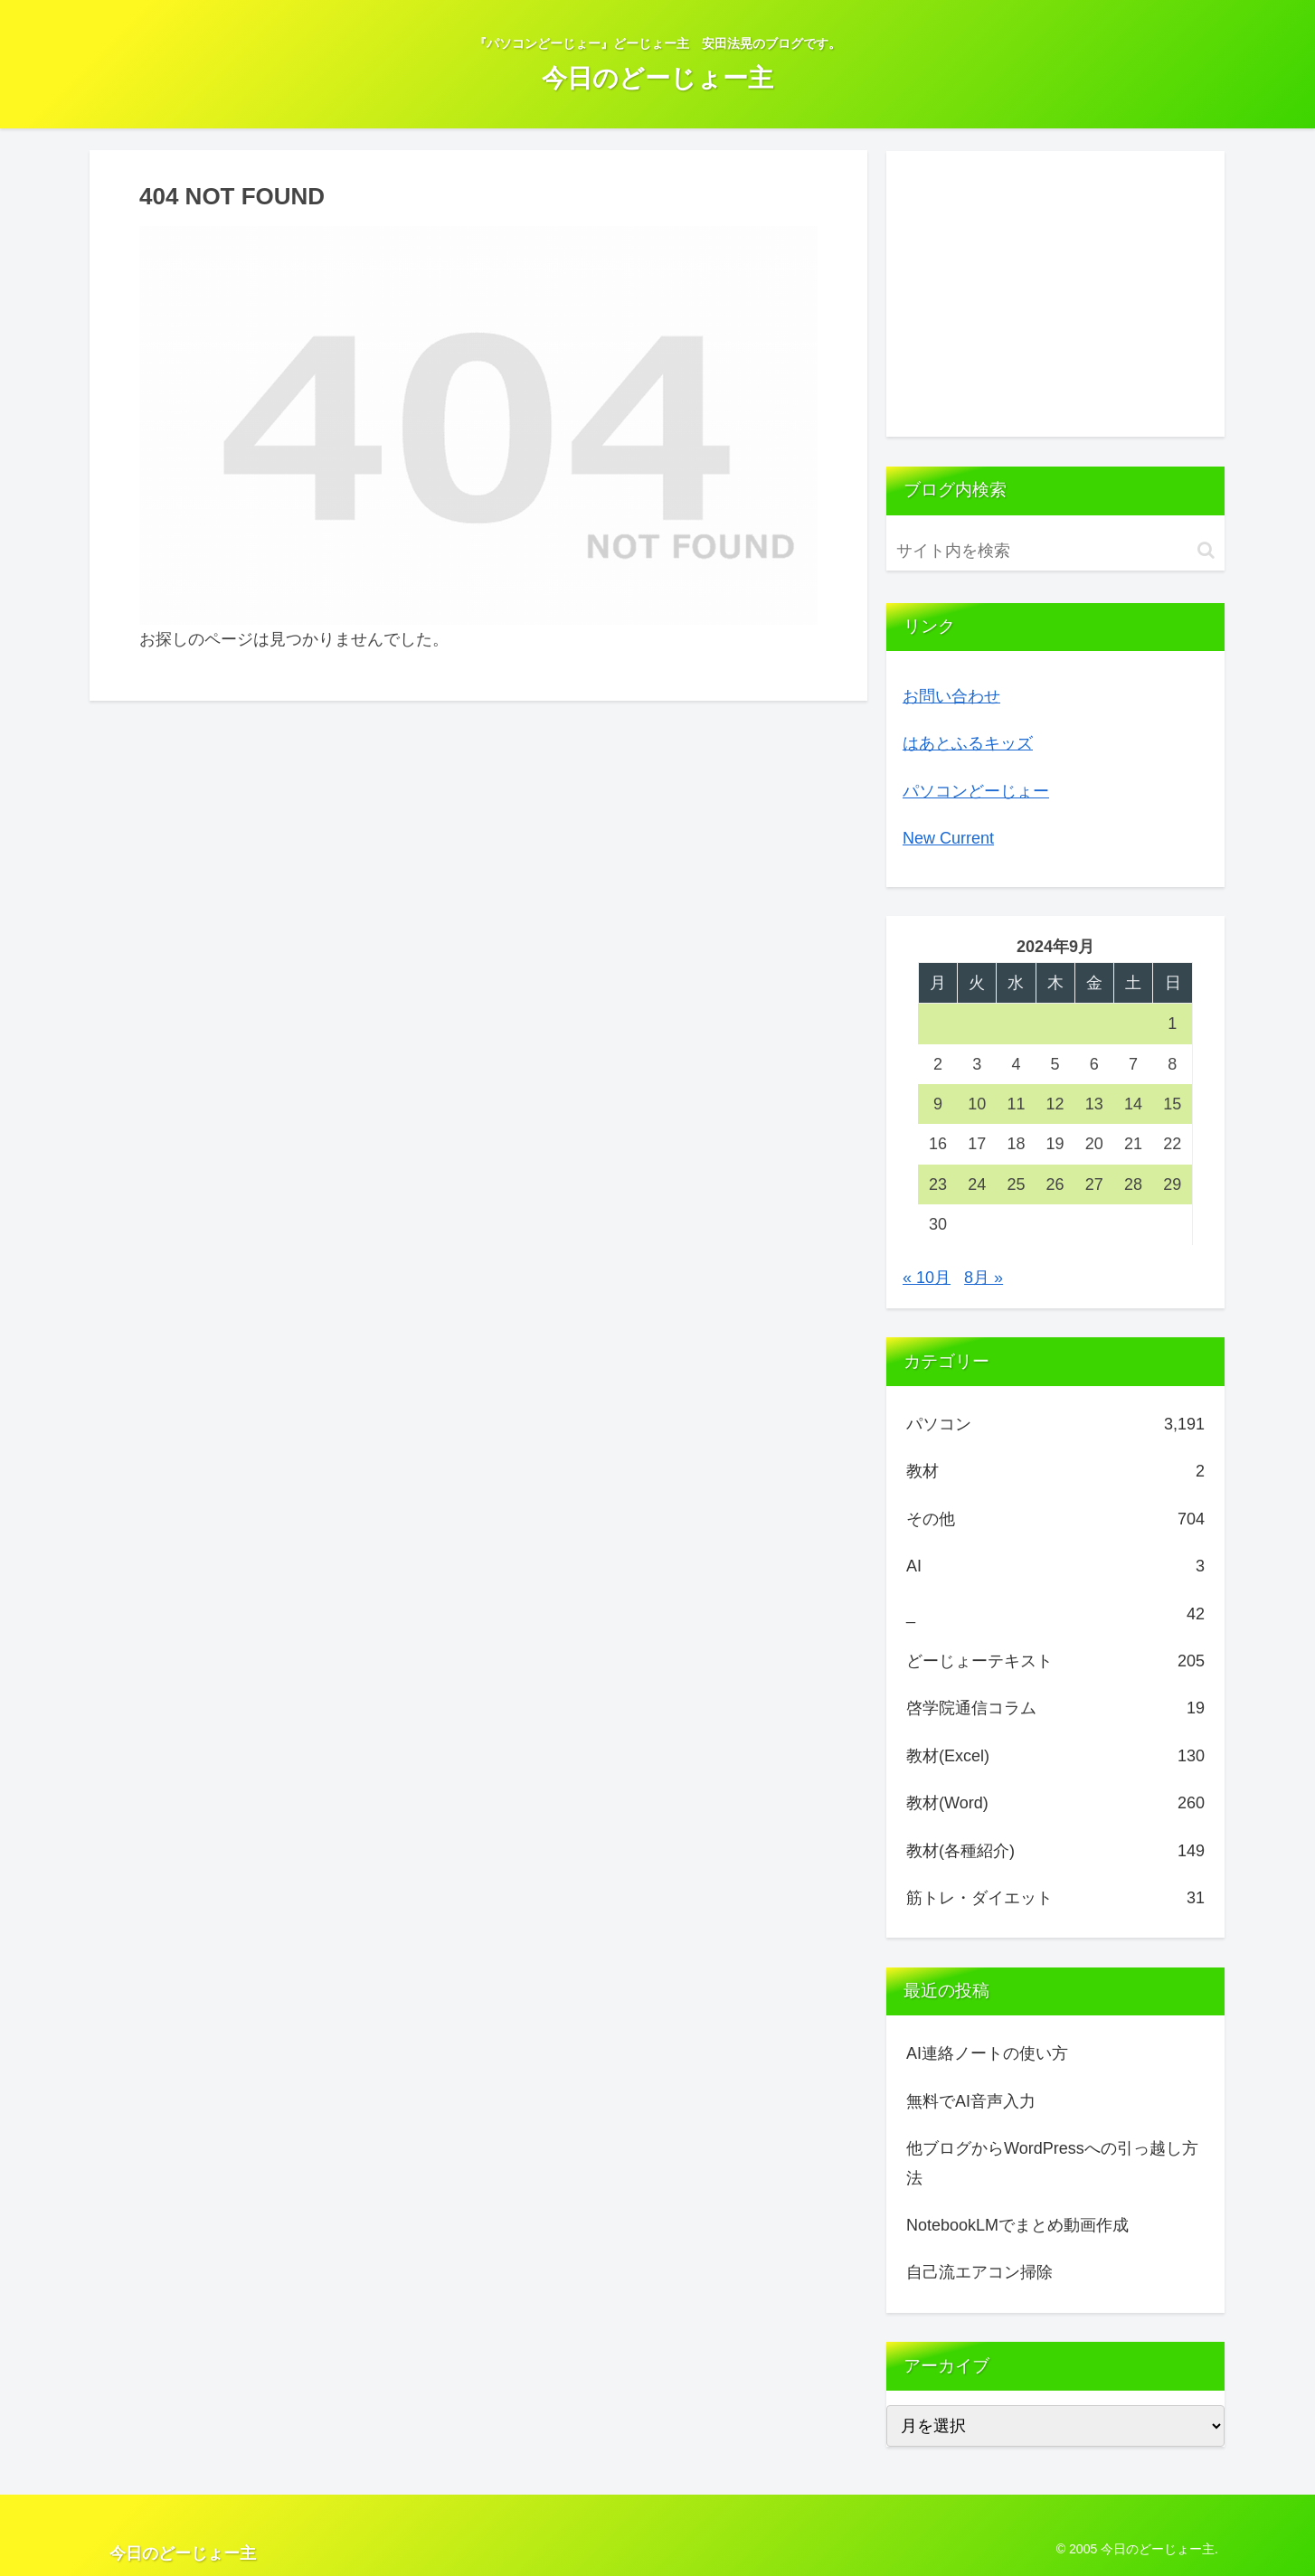  Describe the element at coordinates (968, 743) in the screenshot. I see `はあとふるキッズ` at that location.